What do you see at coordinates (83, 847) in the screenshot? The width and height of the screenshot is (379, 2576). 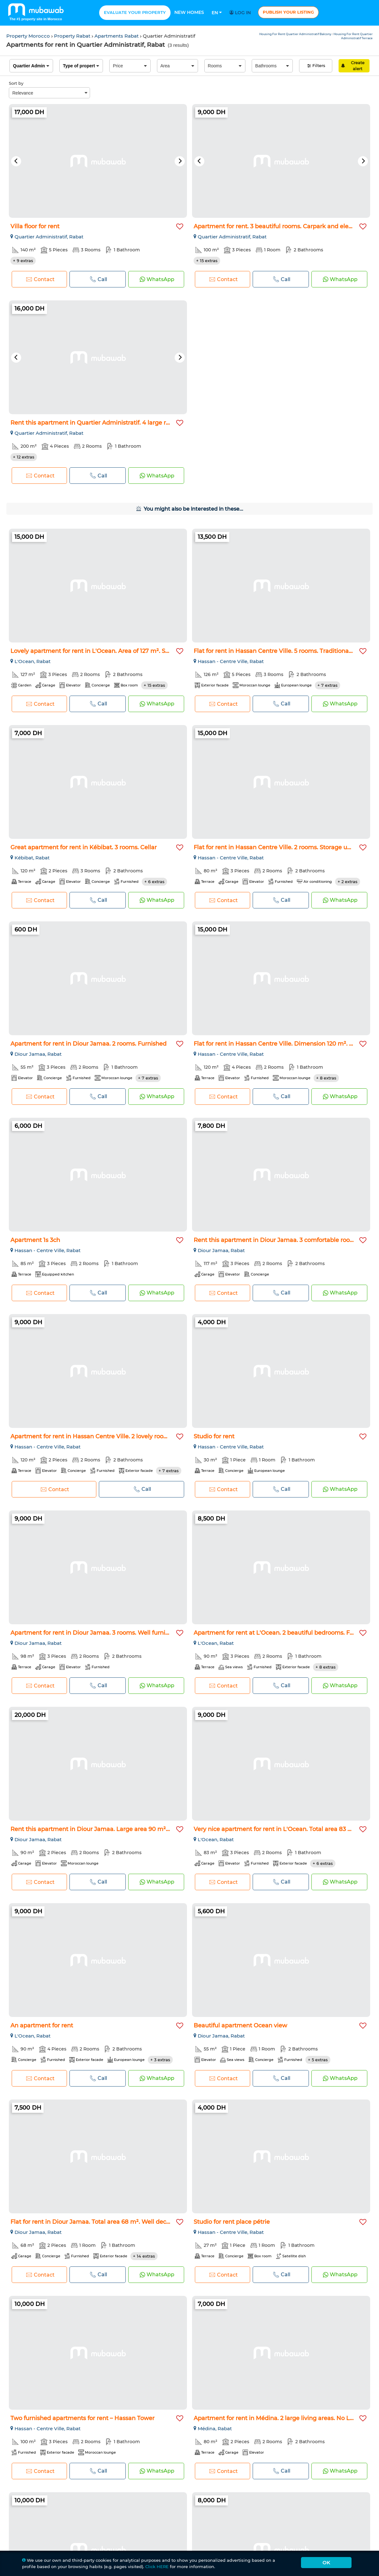 I see `Great apartment for rent in Kébibat. 3 rooms. Cellar` at bounding box center [83, 847].